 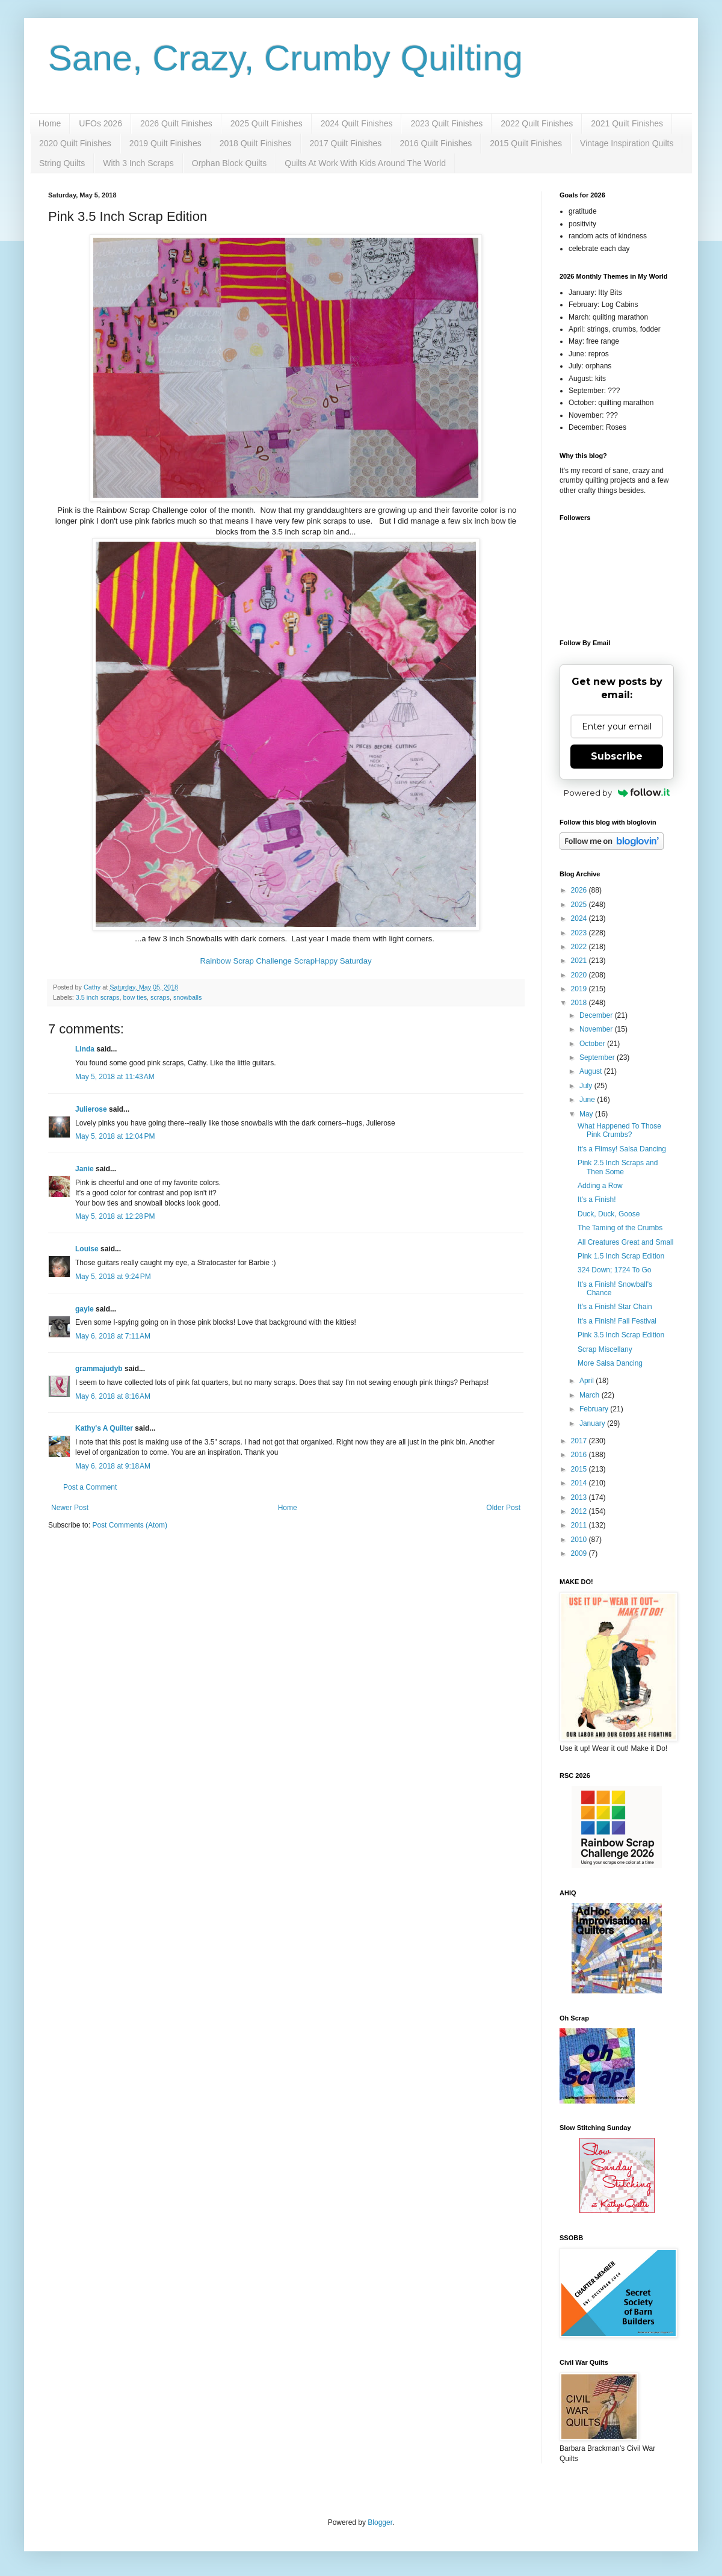 What do you see at coordinates (580, 947) in the screenshot?
I see `2022` at bounding box center [580, 947].